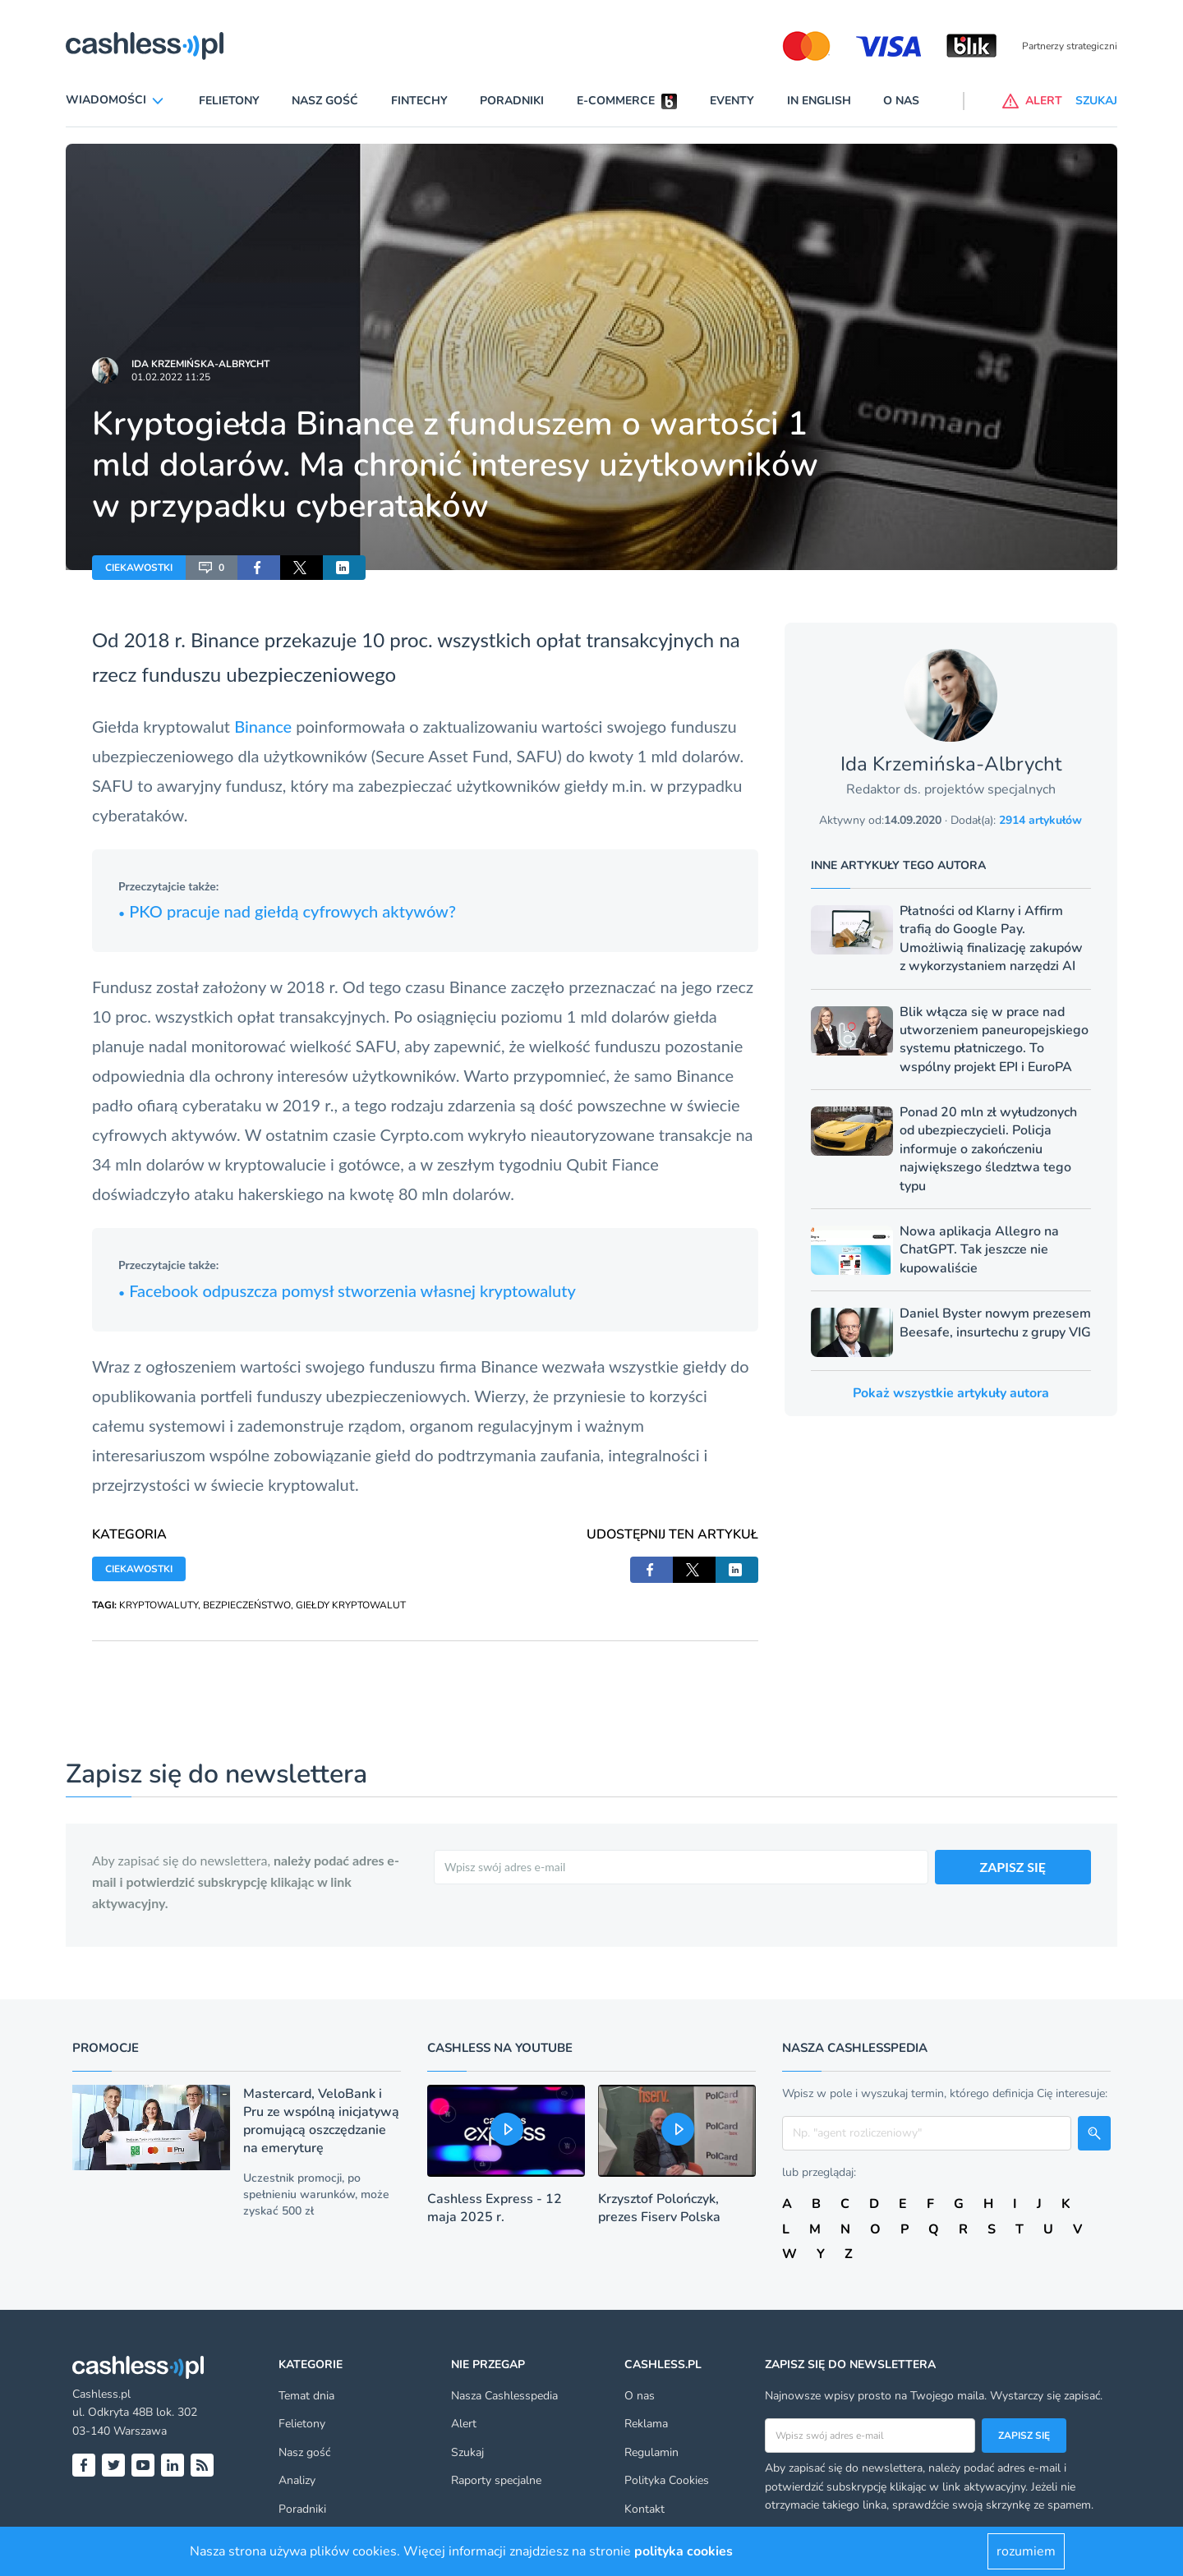 This screenshot has width=1183, height=2576. I want to click on rozumiem, so click(1026, 2551).